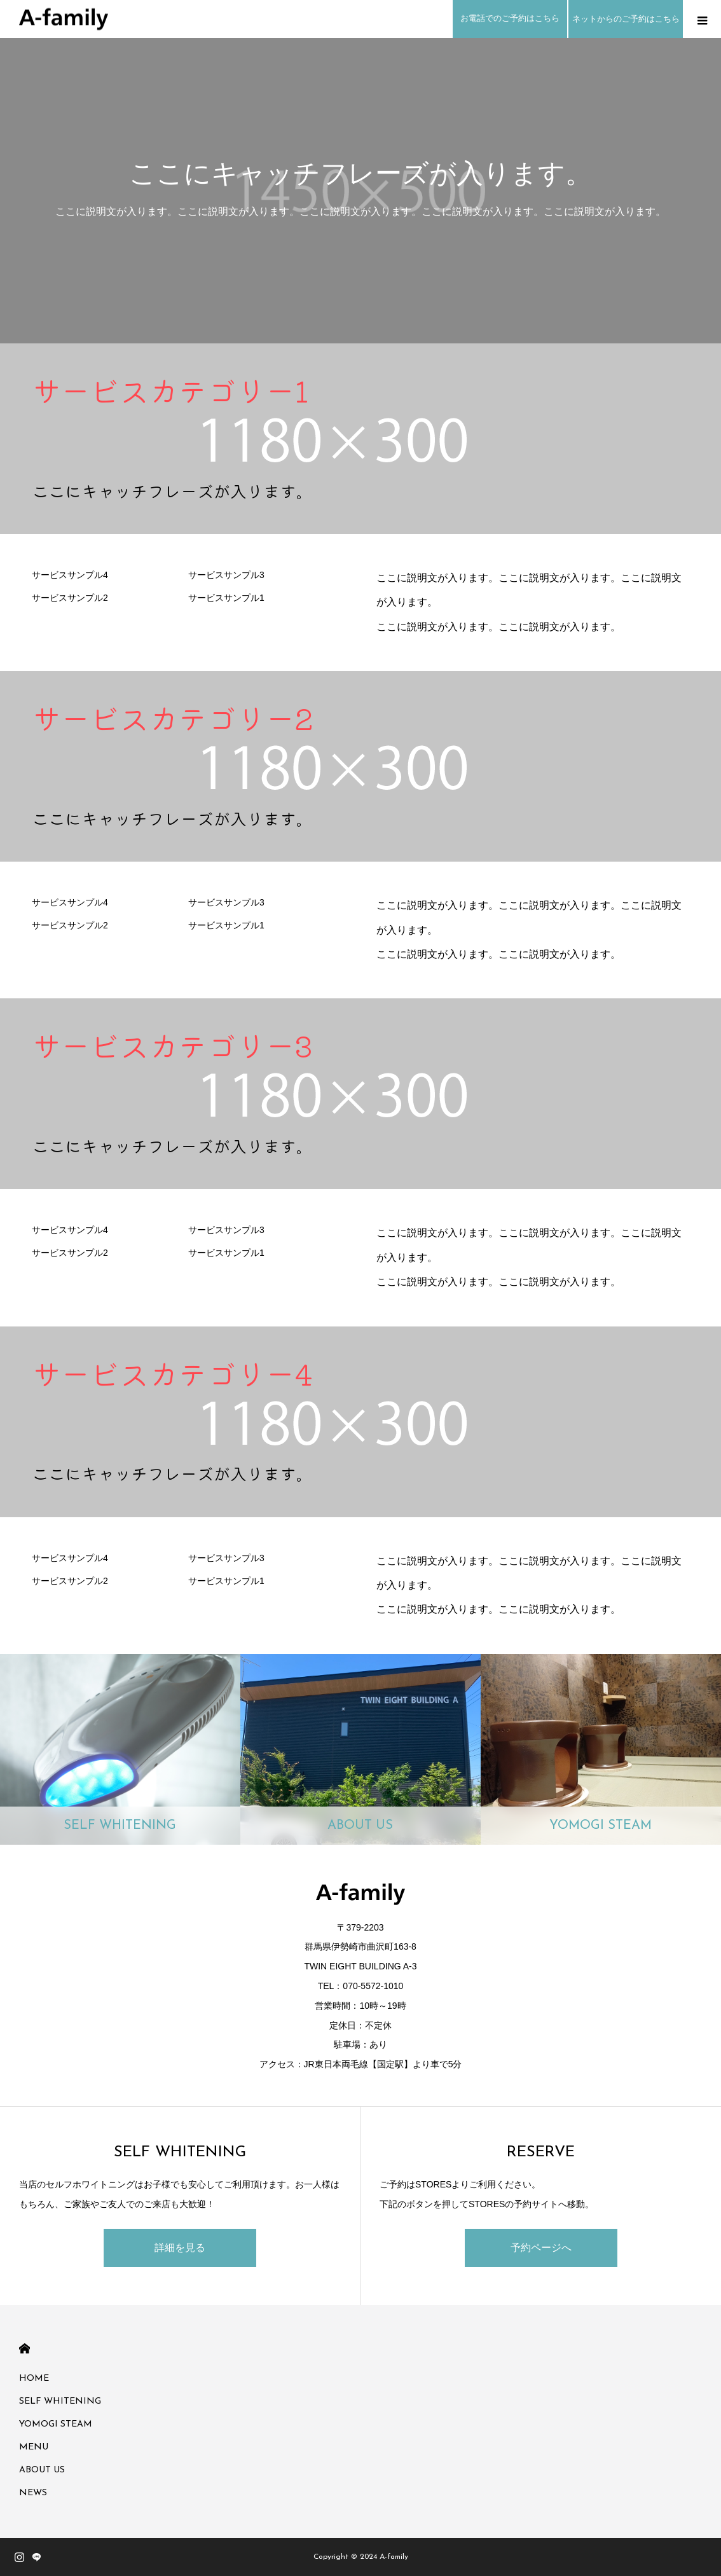 Image resolution: width=721 pixels, height=2576 pixels. Describe the element at coordinates (226, 575) in the screenshot. I see `サービスサンプル3` at that location.